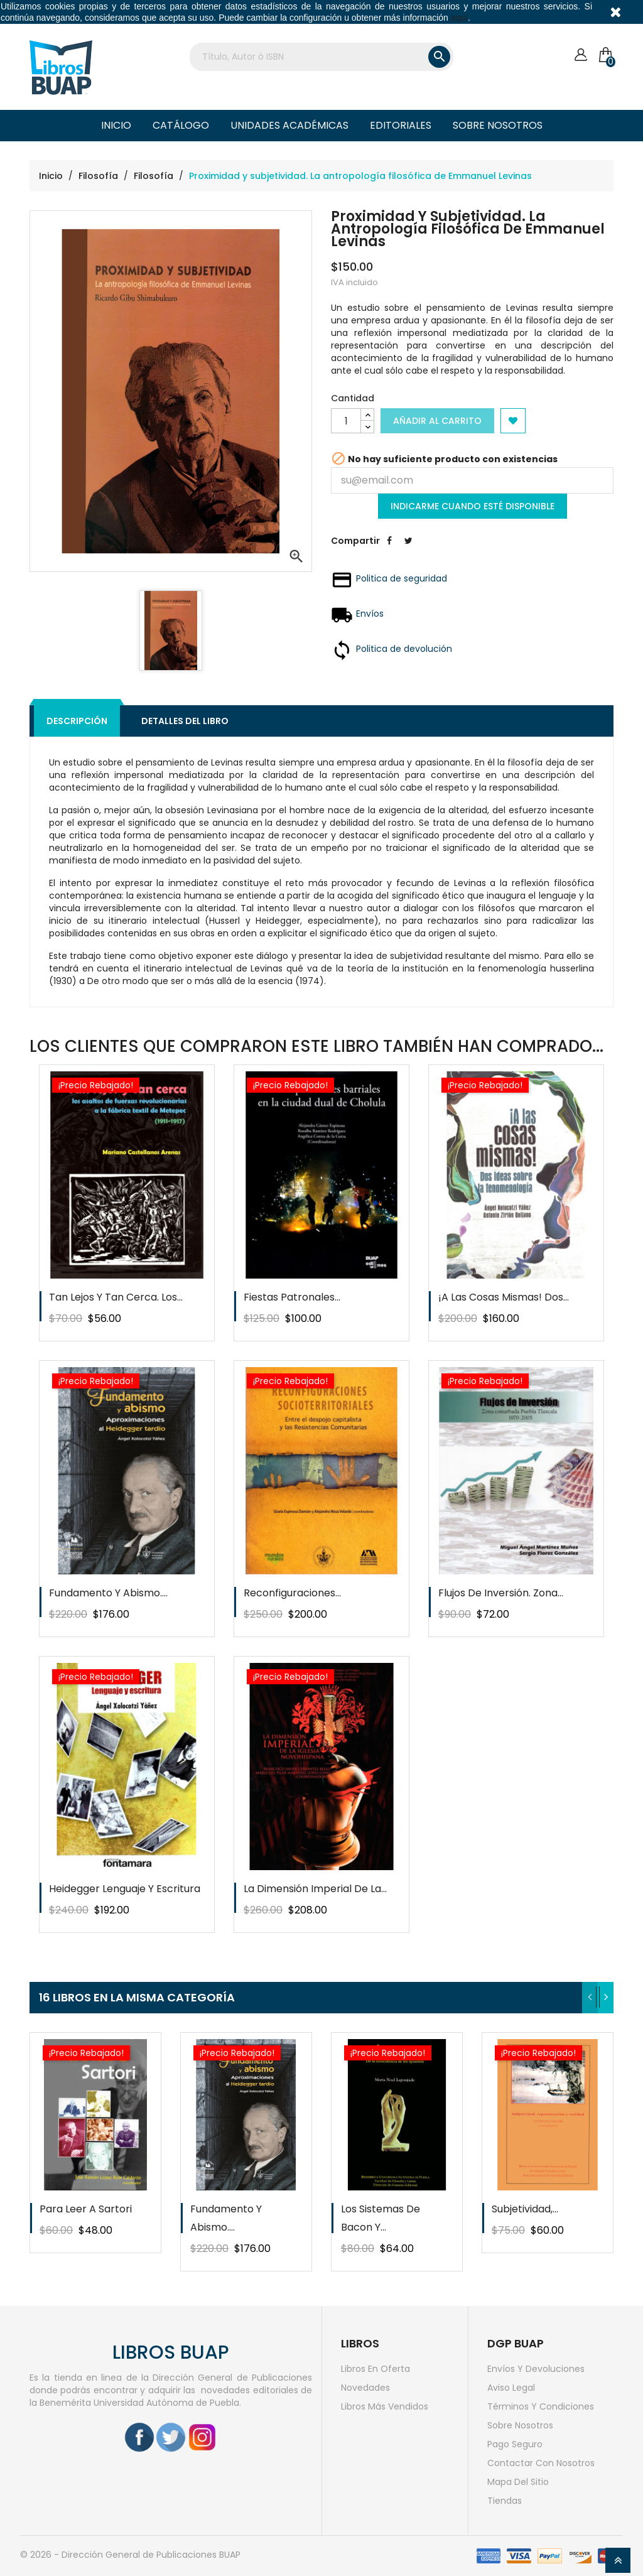 The height and width of the screenshot is (2576, 643). Describe the element at coordinates (437, 420) in the screenshot. I see `Añadir al carrito` at that location.